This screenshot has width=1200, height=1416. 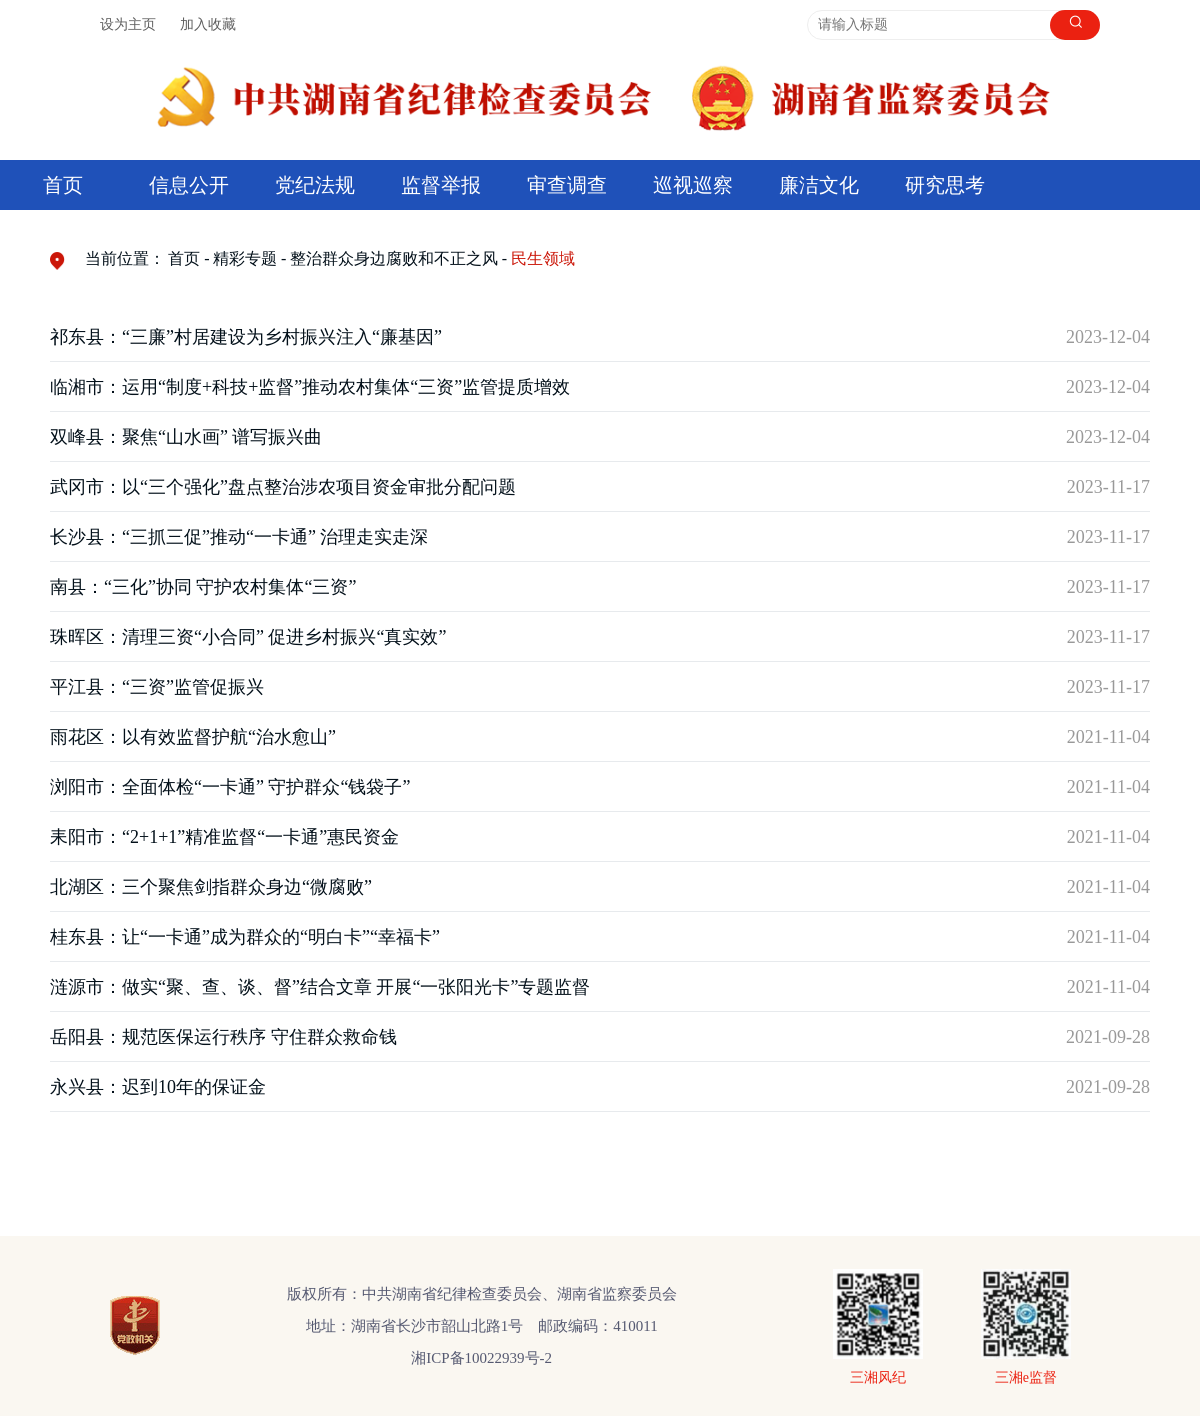 What do you see at coordinates (245, 258) in the screenshot?
I see `精彩专题` at bounding box center [245, 258].